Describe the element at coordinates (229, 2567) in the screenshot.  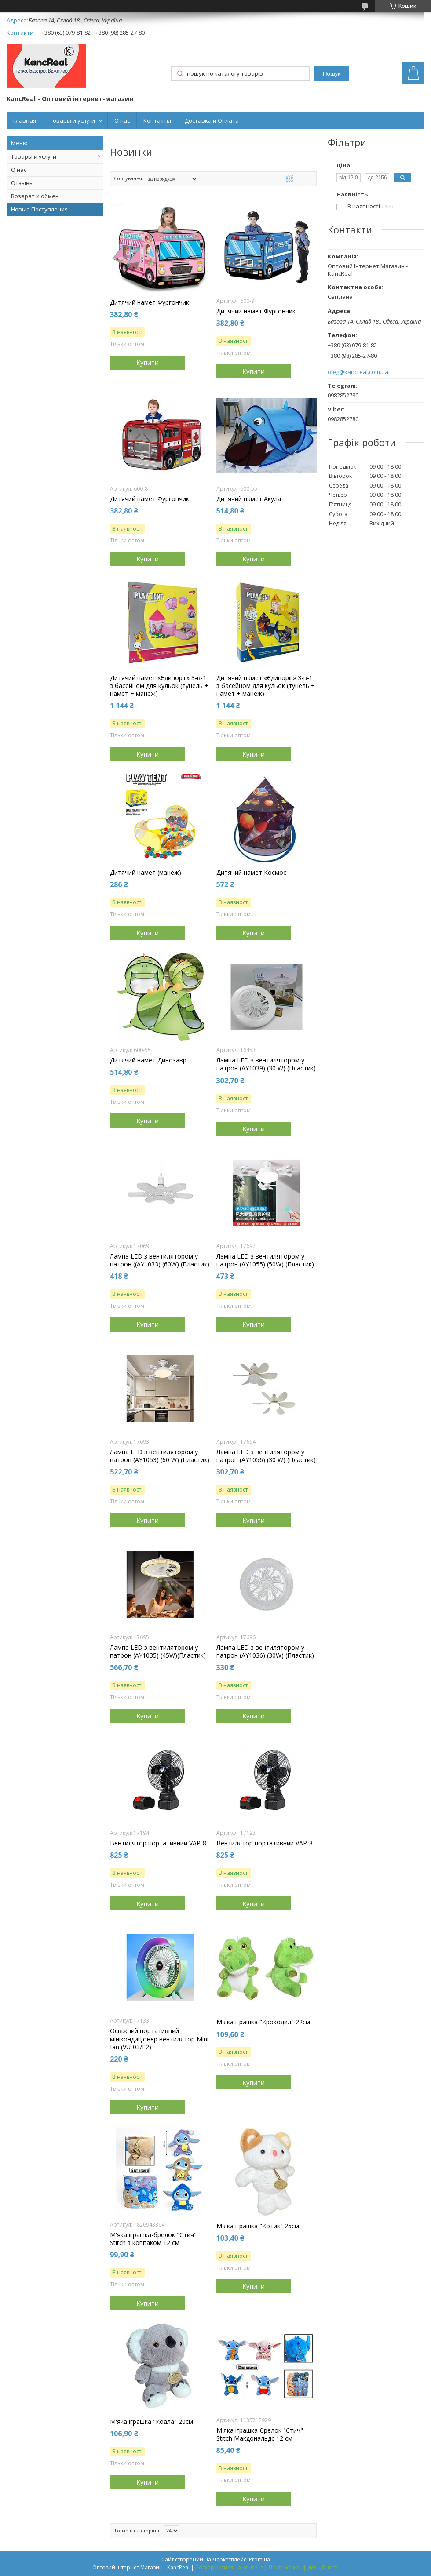
I see `Поскаржитися на контент` at that location.